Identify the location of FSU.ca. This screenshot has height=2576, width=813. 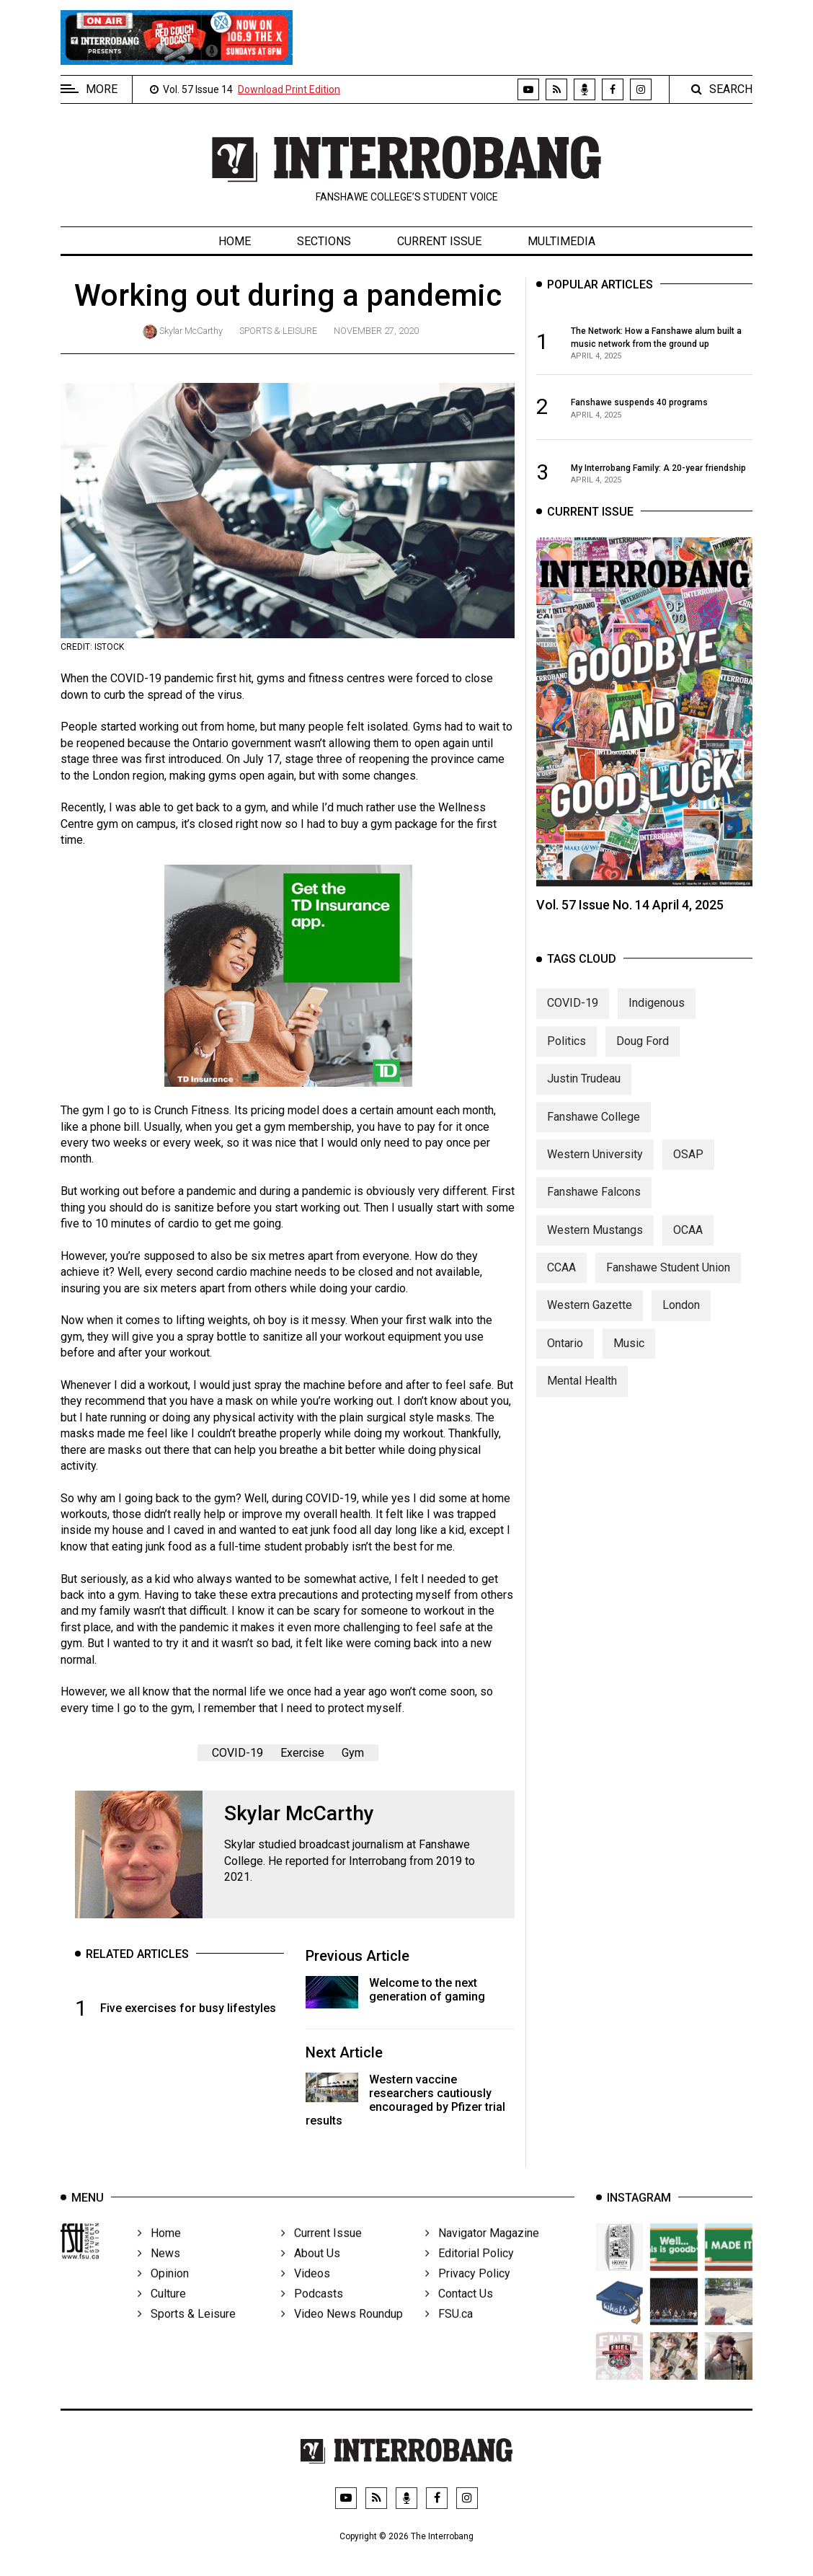
(449, 2335).